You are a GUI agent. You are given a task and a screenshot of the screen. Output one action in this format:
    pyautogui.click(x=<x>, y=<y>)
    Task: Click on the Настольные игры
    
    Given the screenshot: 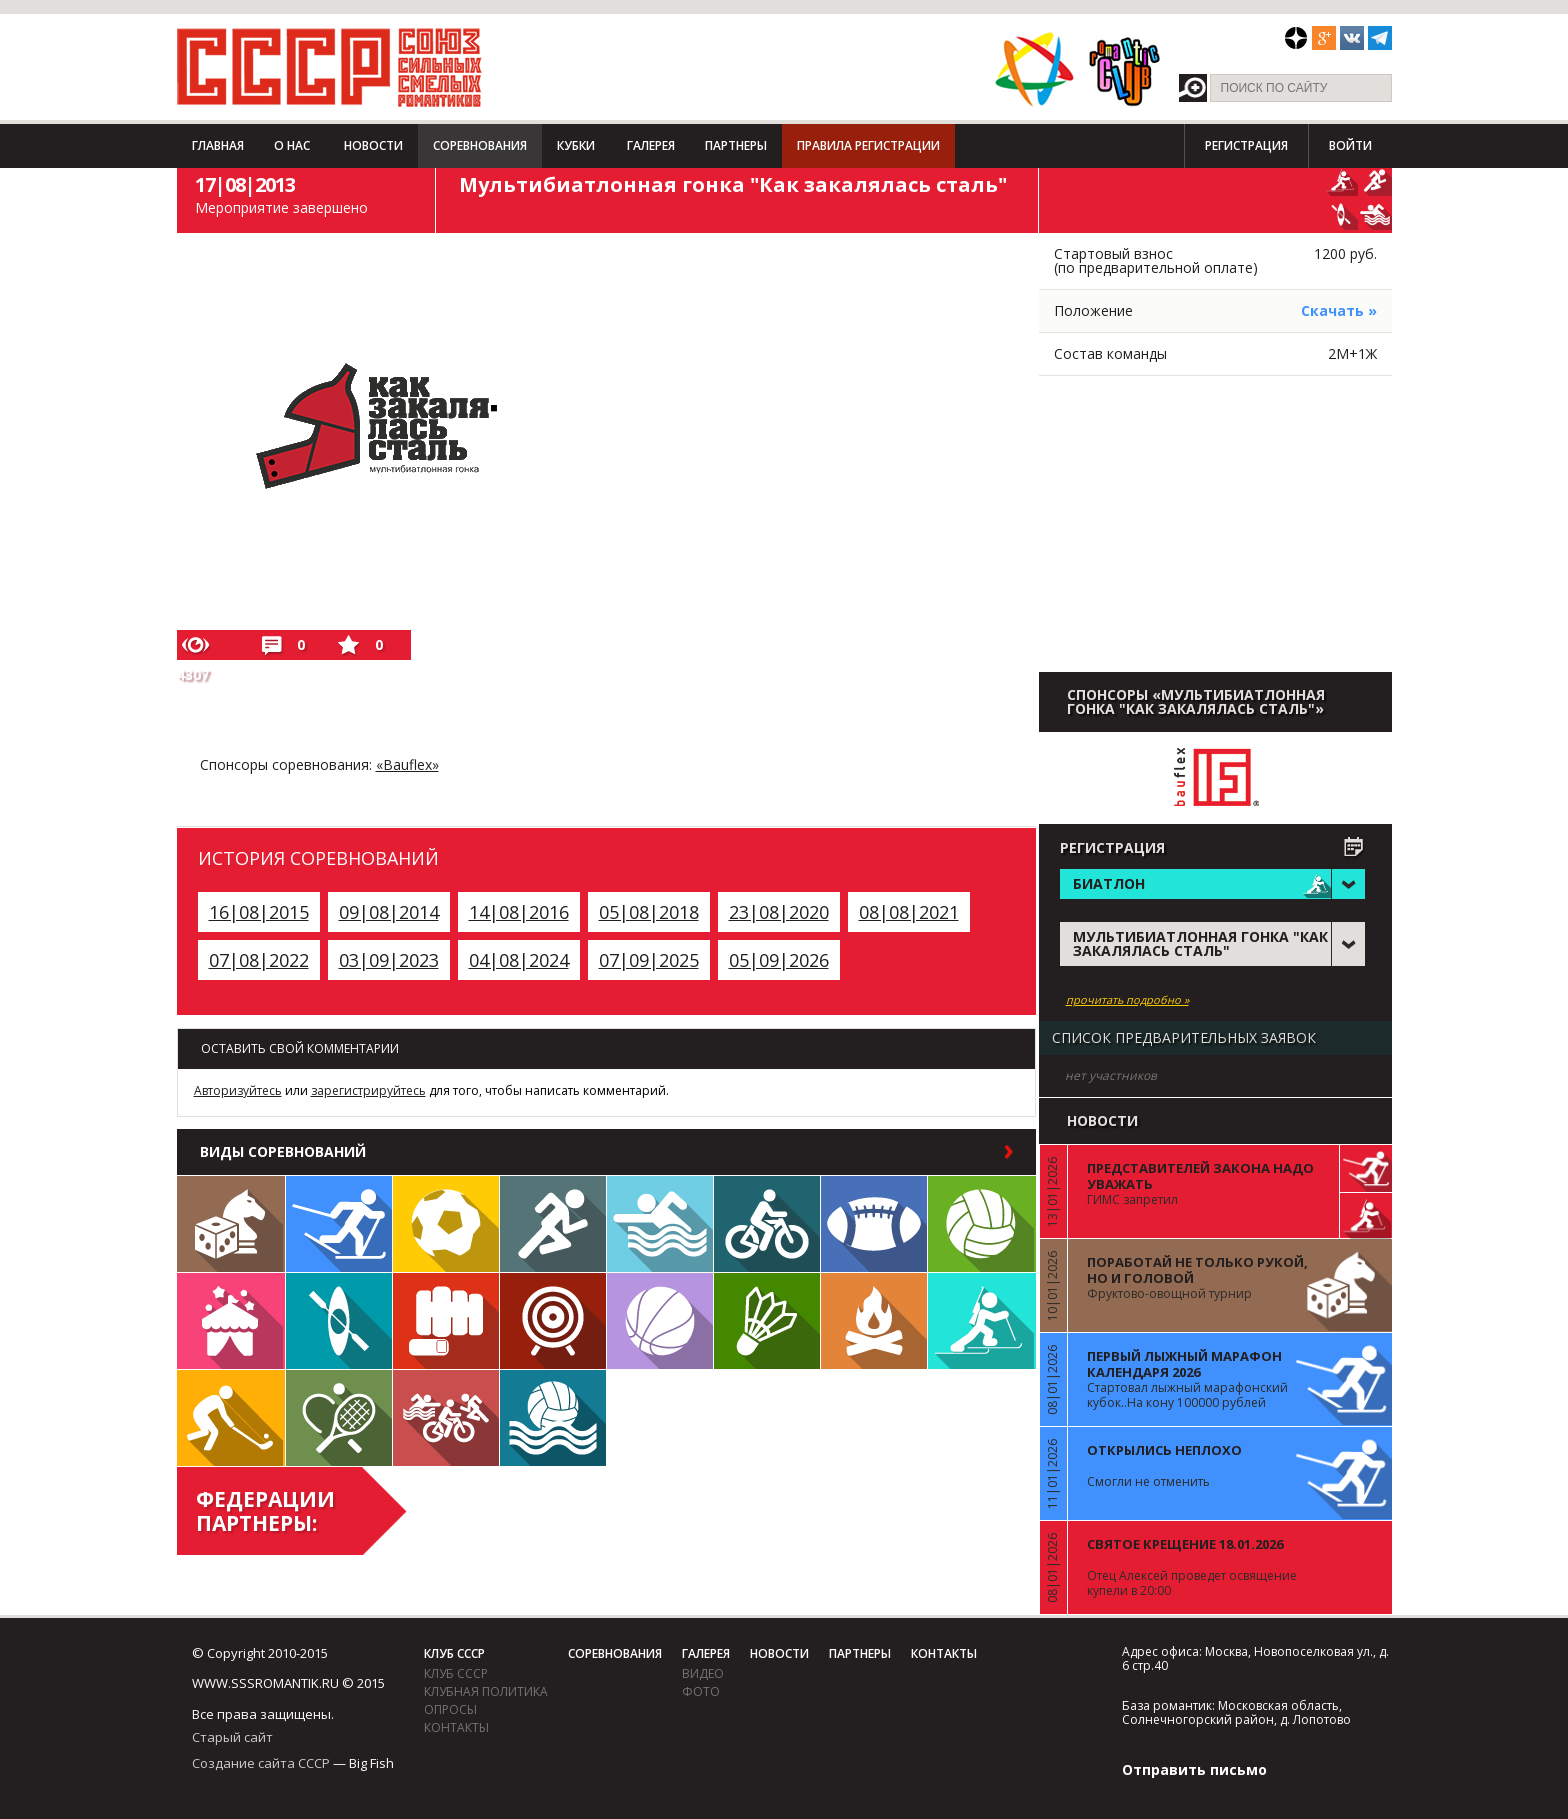 What is the action you would take?
    pyautogui.click(x=231, y=1224)
    